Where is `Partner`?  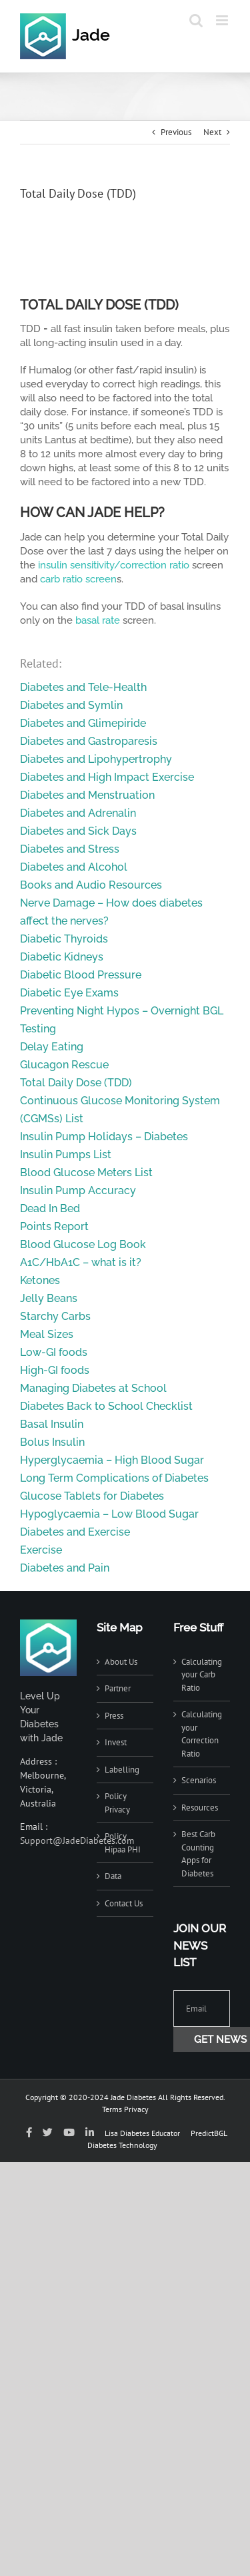
Partner is located at coordinates (118, 1688).